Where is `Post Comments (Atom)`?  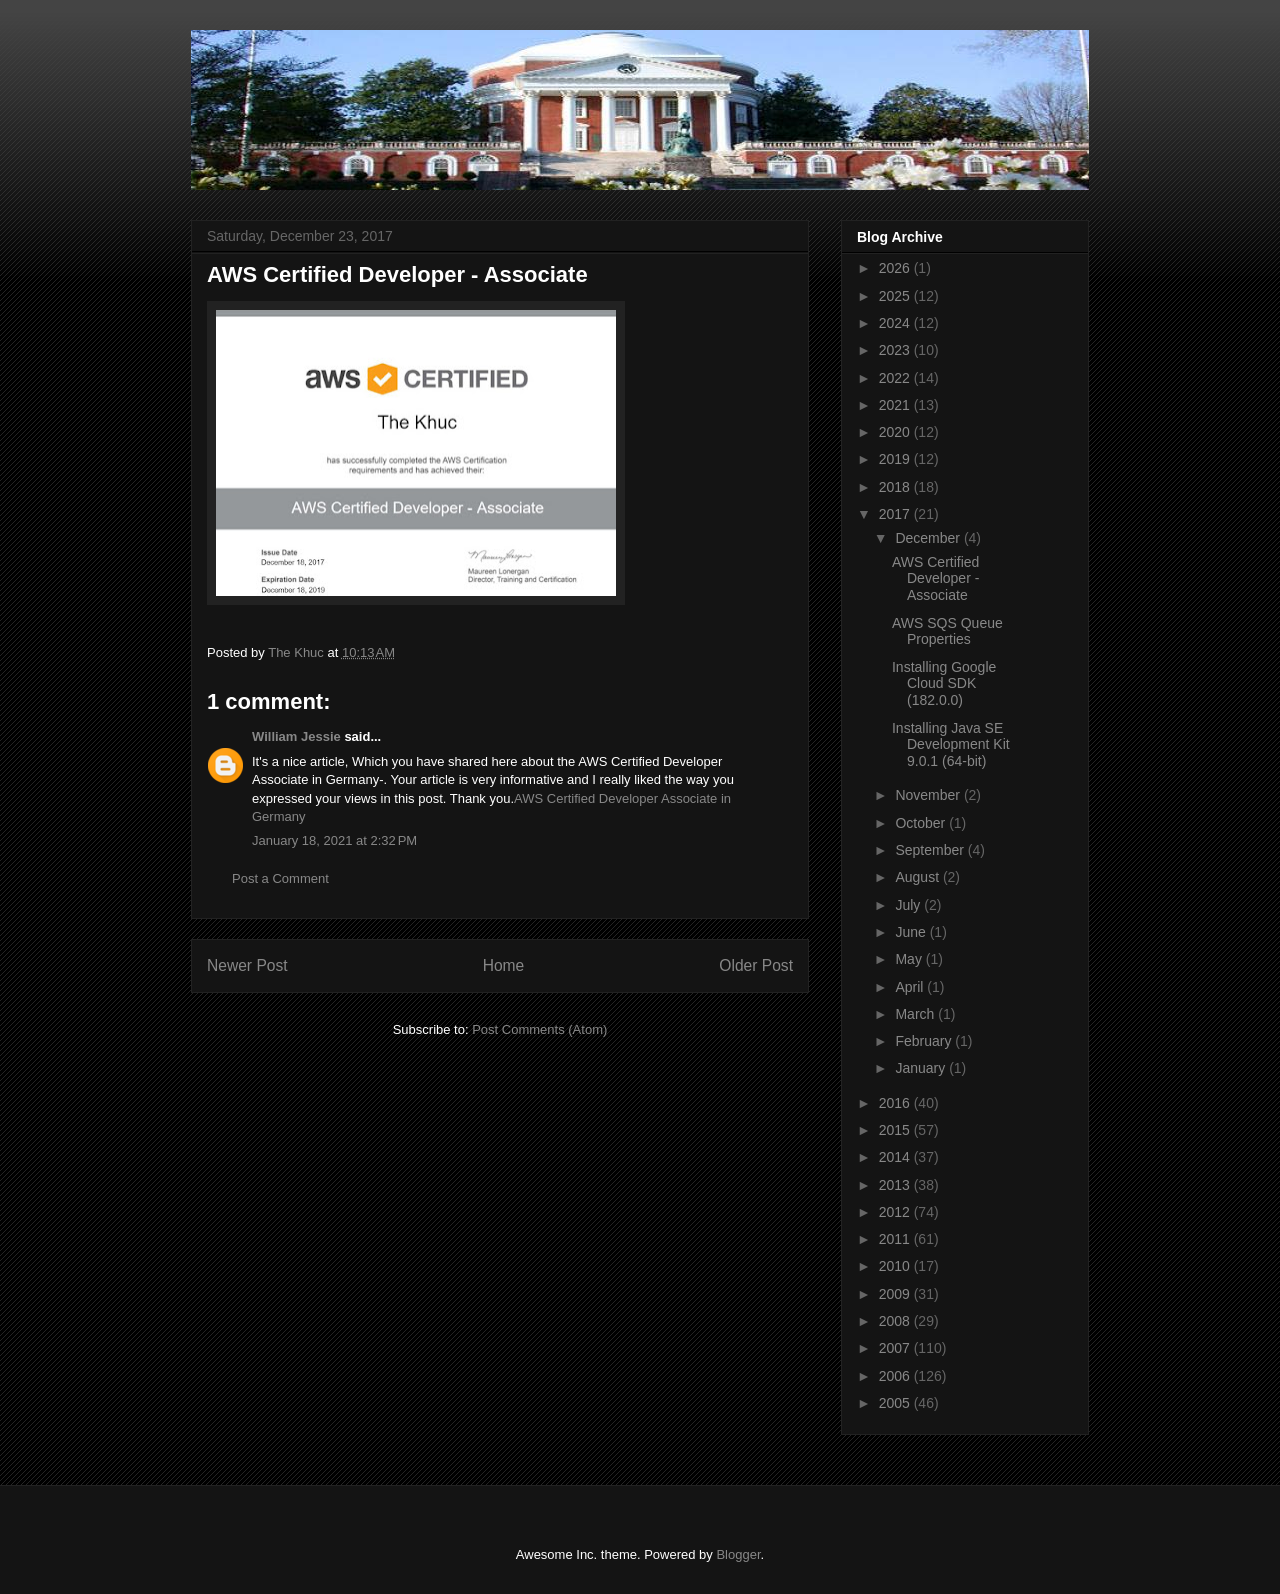
Post Comments (Atom) is located at coordinates (539, 1029).